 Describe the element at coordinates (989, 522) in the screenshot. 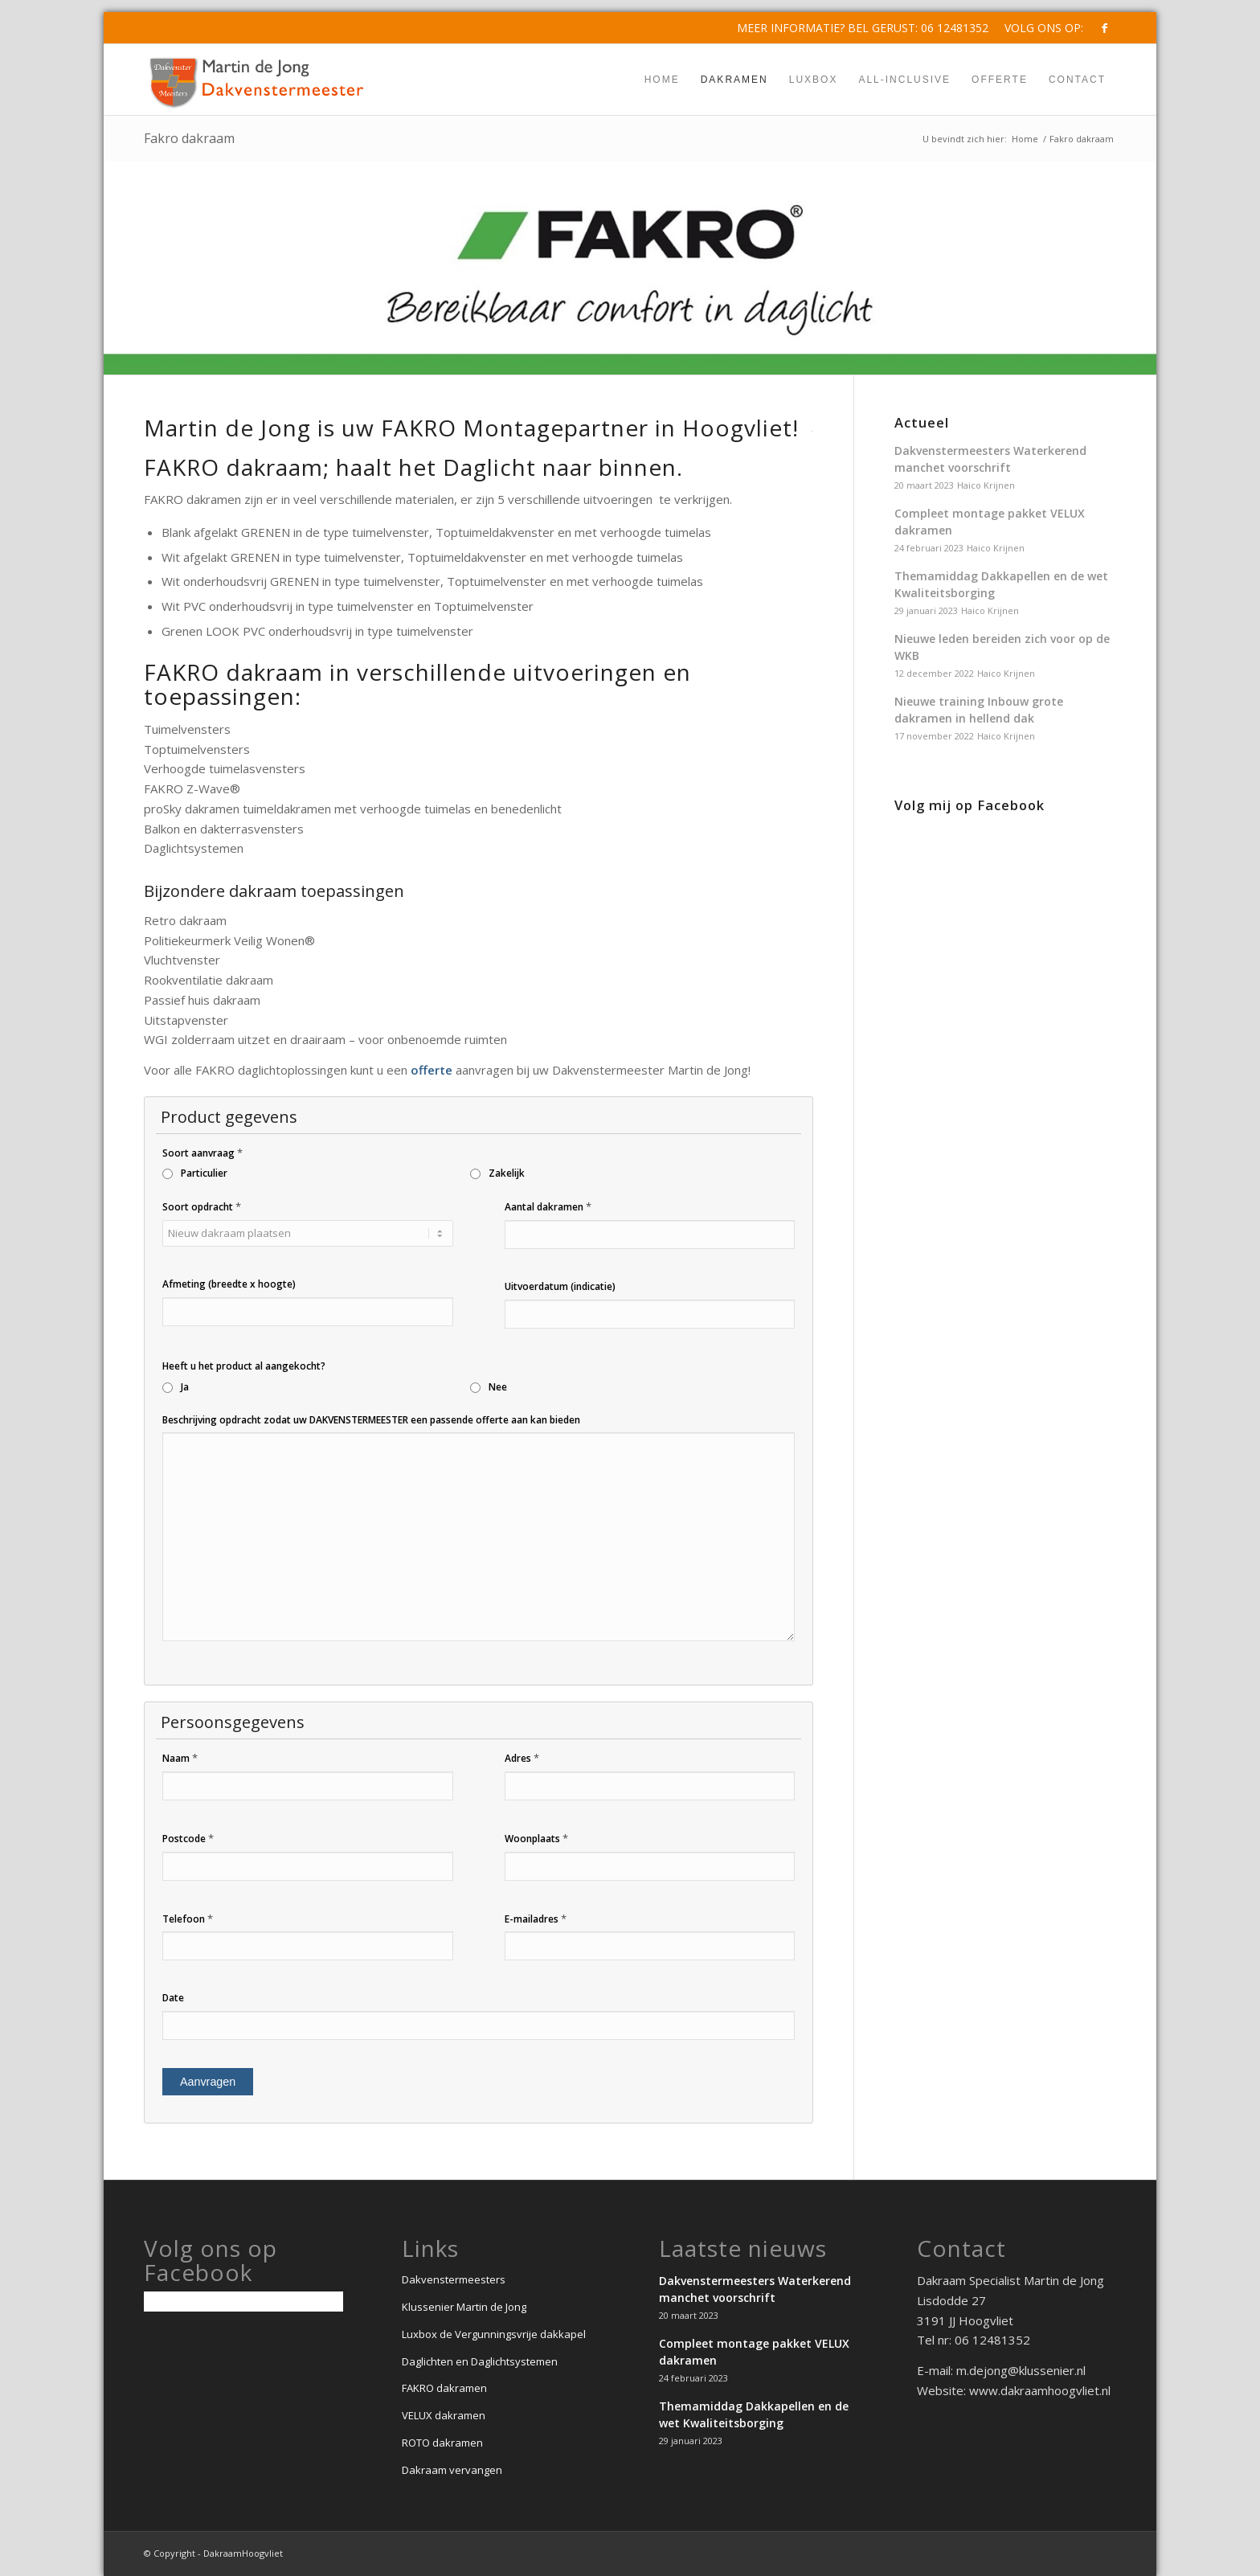

I see `Compleet montage pakket VELUX dakramen` at that location.